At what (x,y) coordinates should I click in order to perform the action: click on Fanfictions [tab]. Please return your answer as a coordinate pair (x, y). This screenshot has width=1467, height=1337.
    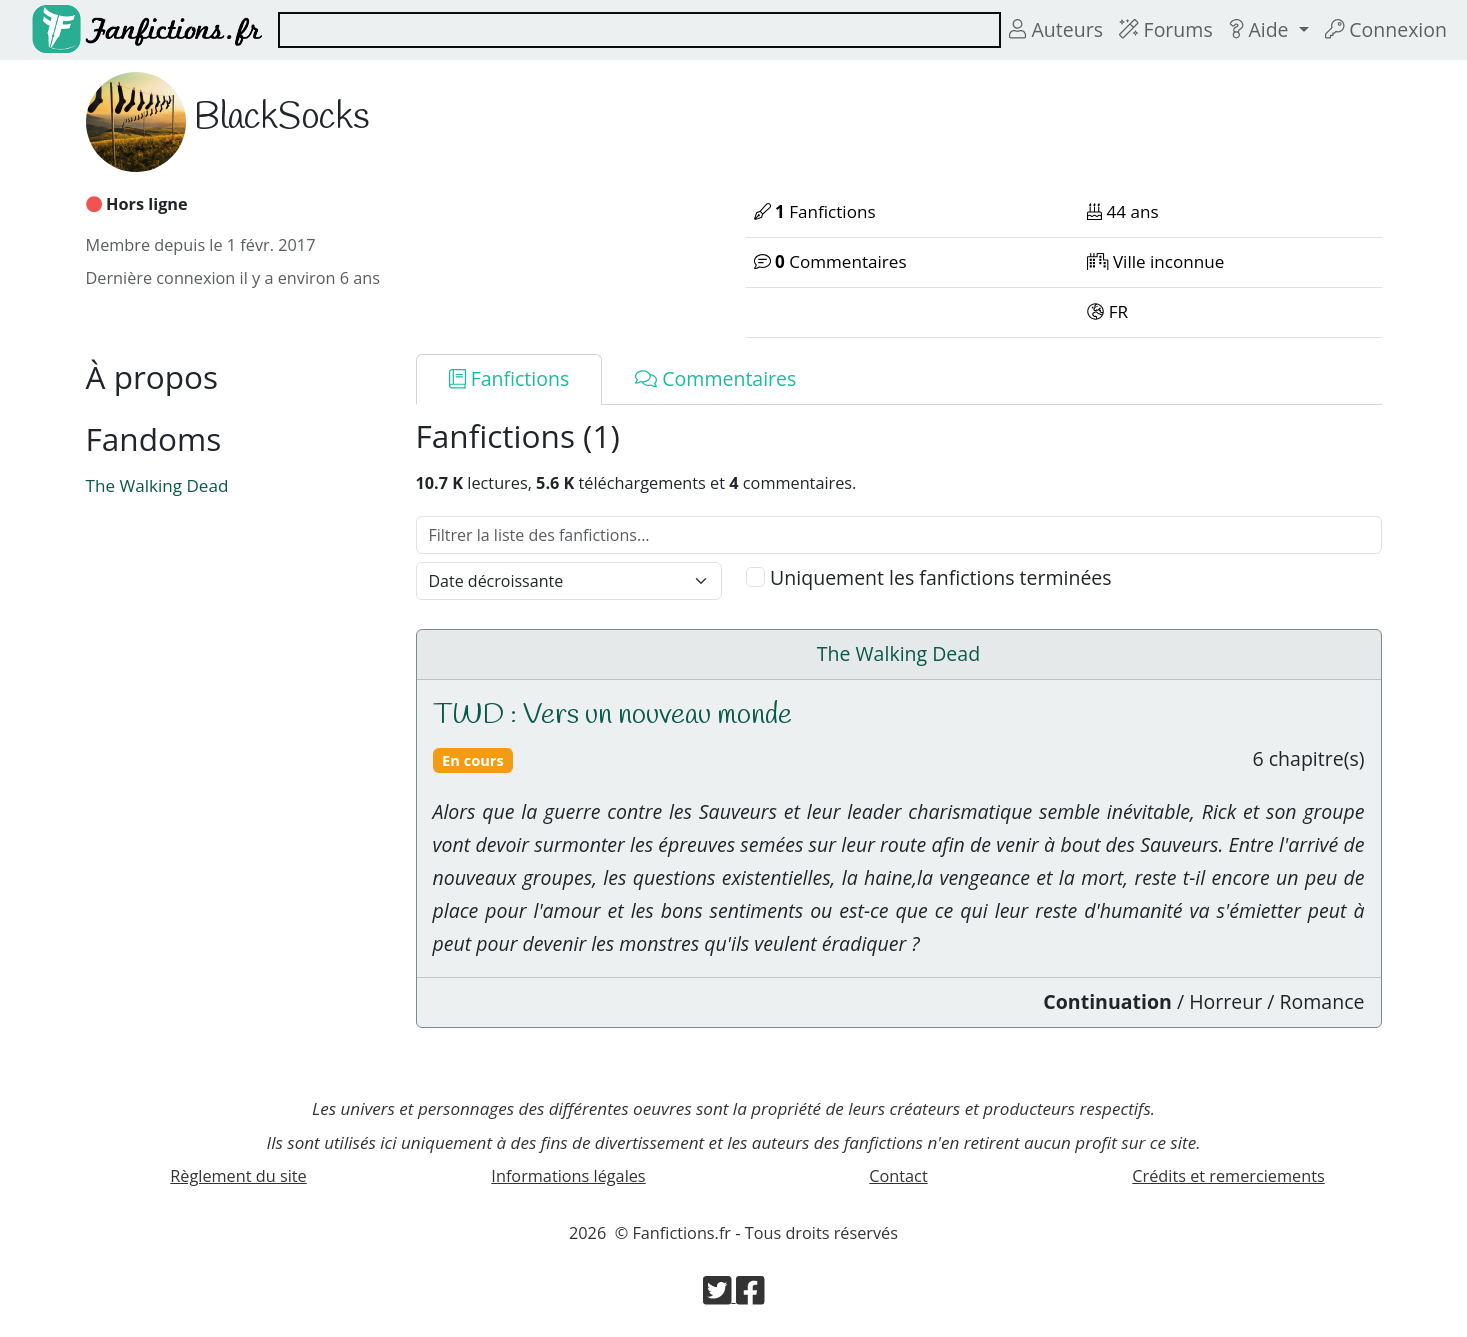
    Looking at the image, I should click on (509, 378).